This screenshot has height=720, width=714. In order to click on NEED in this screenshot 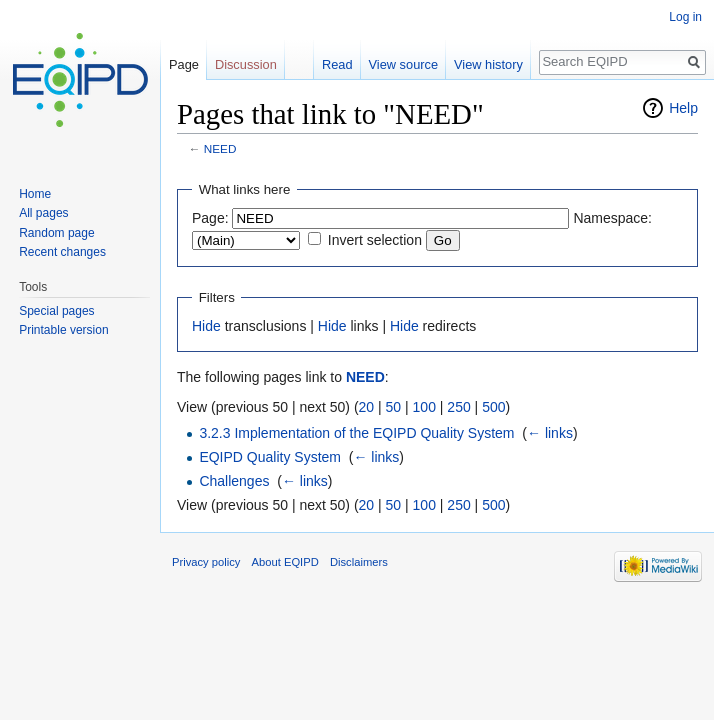, I will do `click(220, 148)`.